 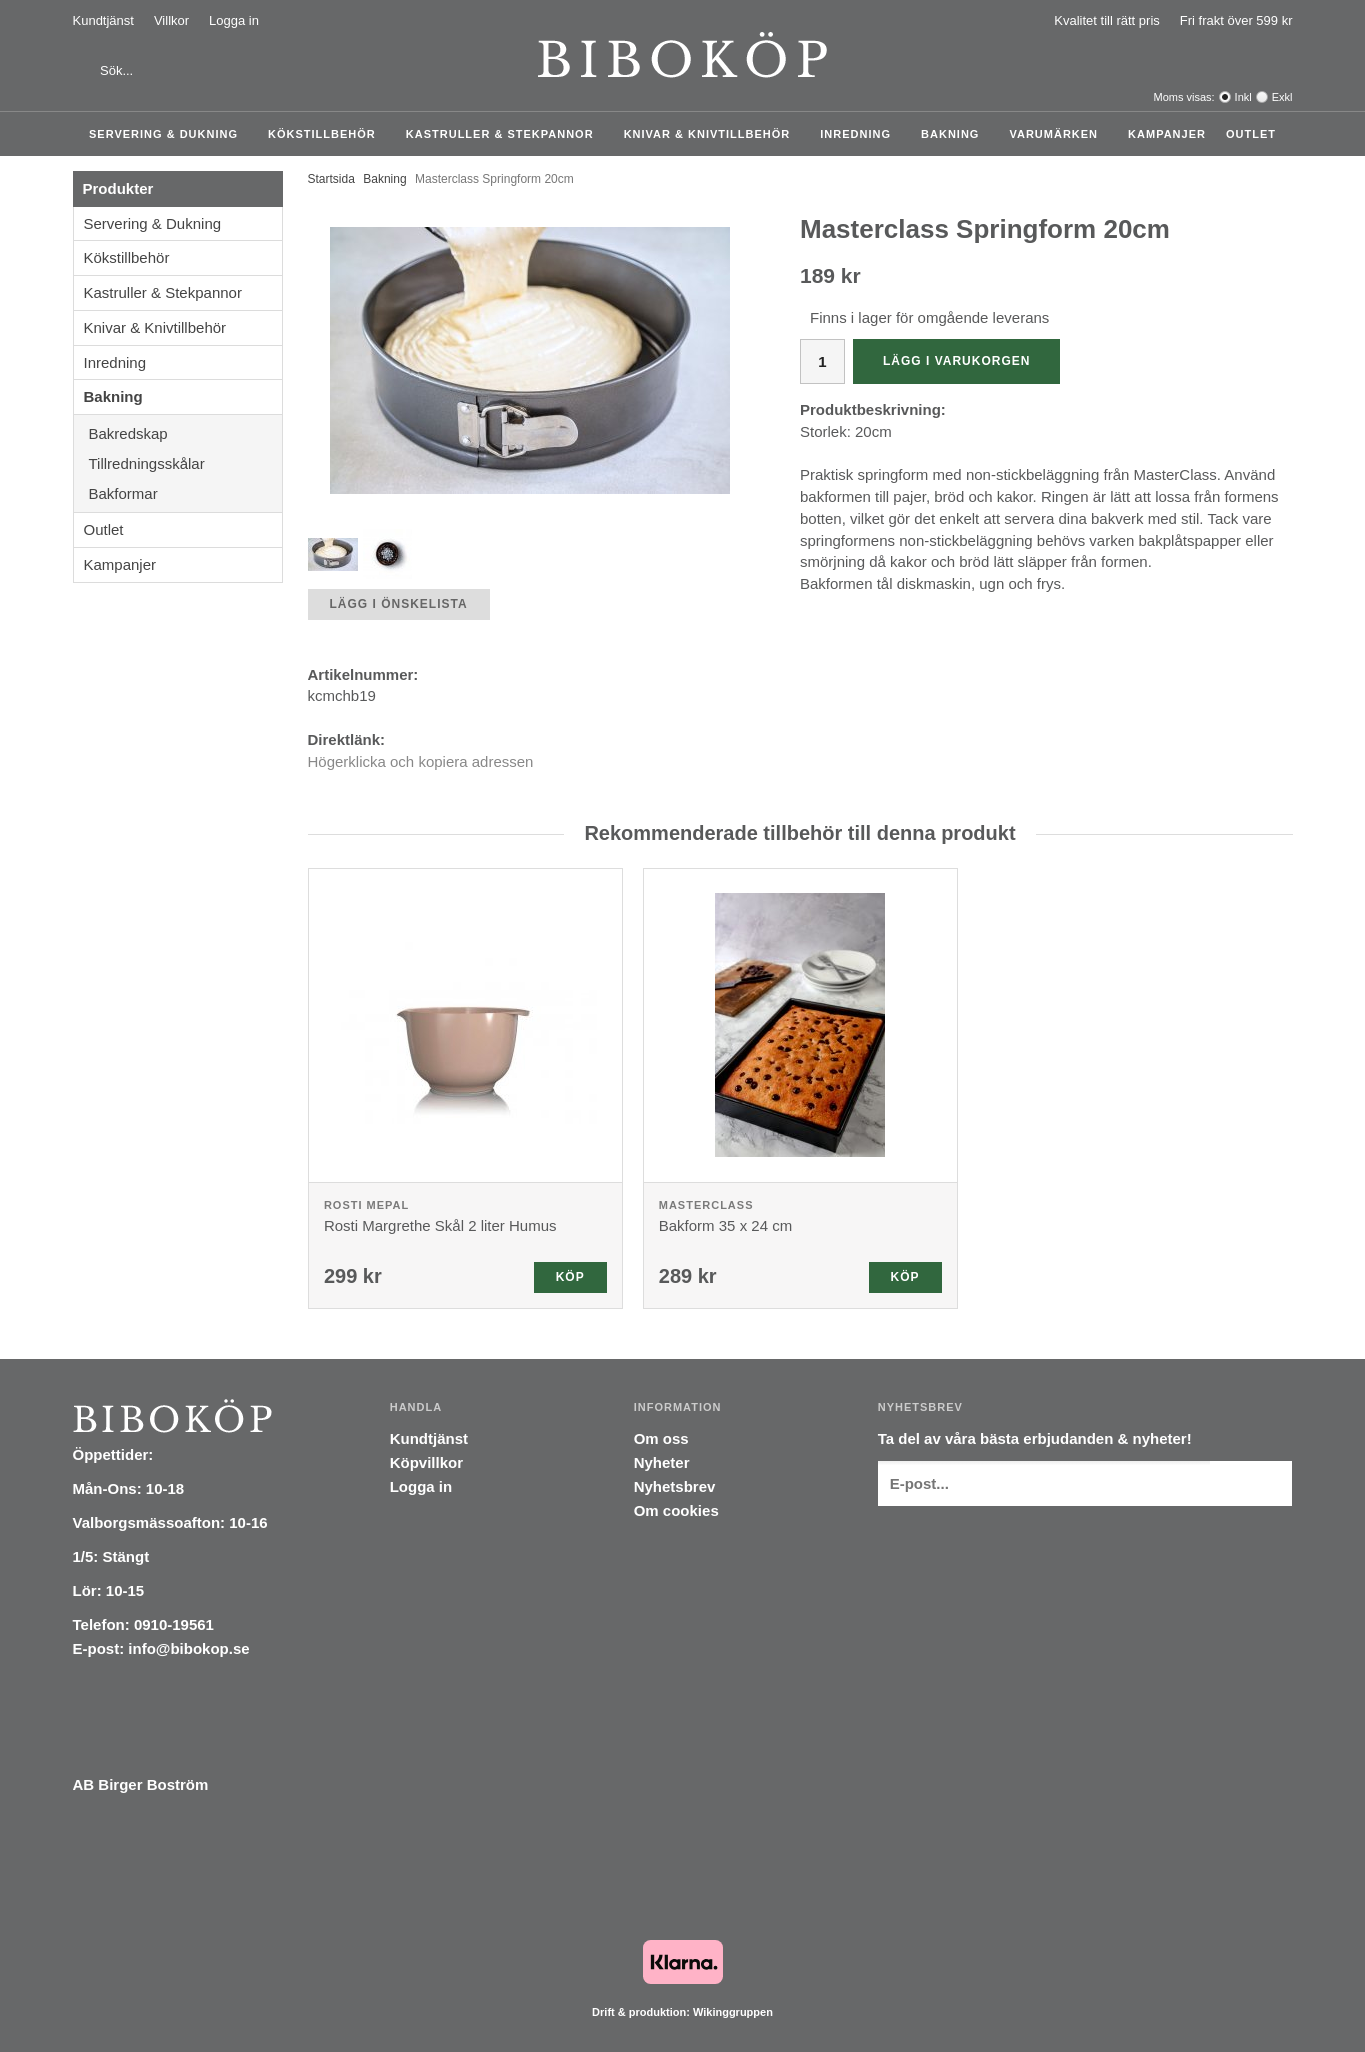 I want to click on Exkl, so click(x=1282, y=97).